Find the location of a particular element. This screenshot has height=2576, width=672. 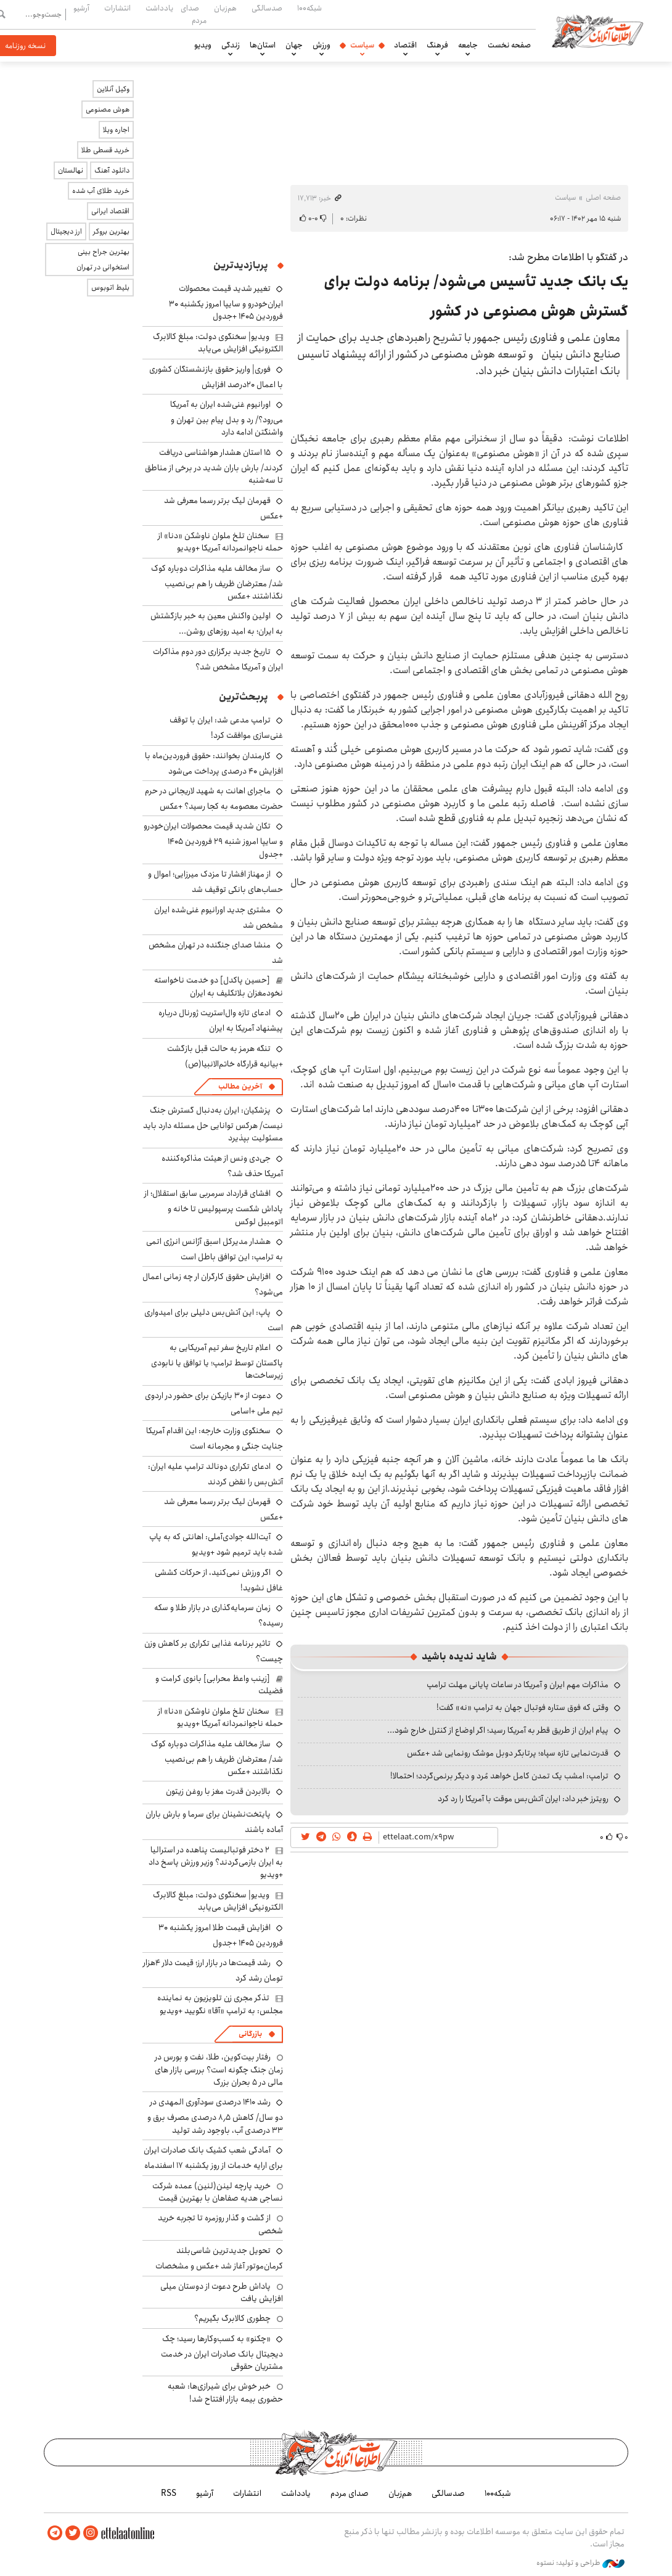

بهترین جراح بینی استخوانی در تهران is located at coordinates (102, 259).